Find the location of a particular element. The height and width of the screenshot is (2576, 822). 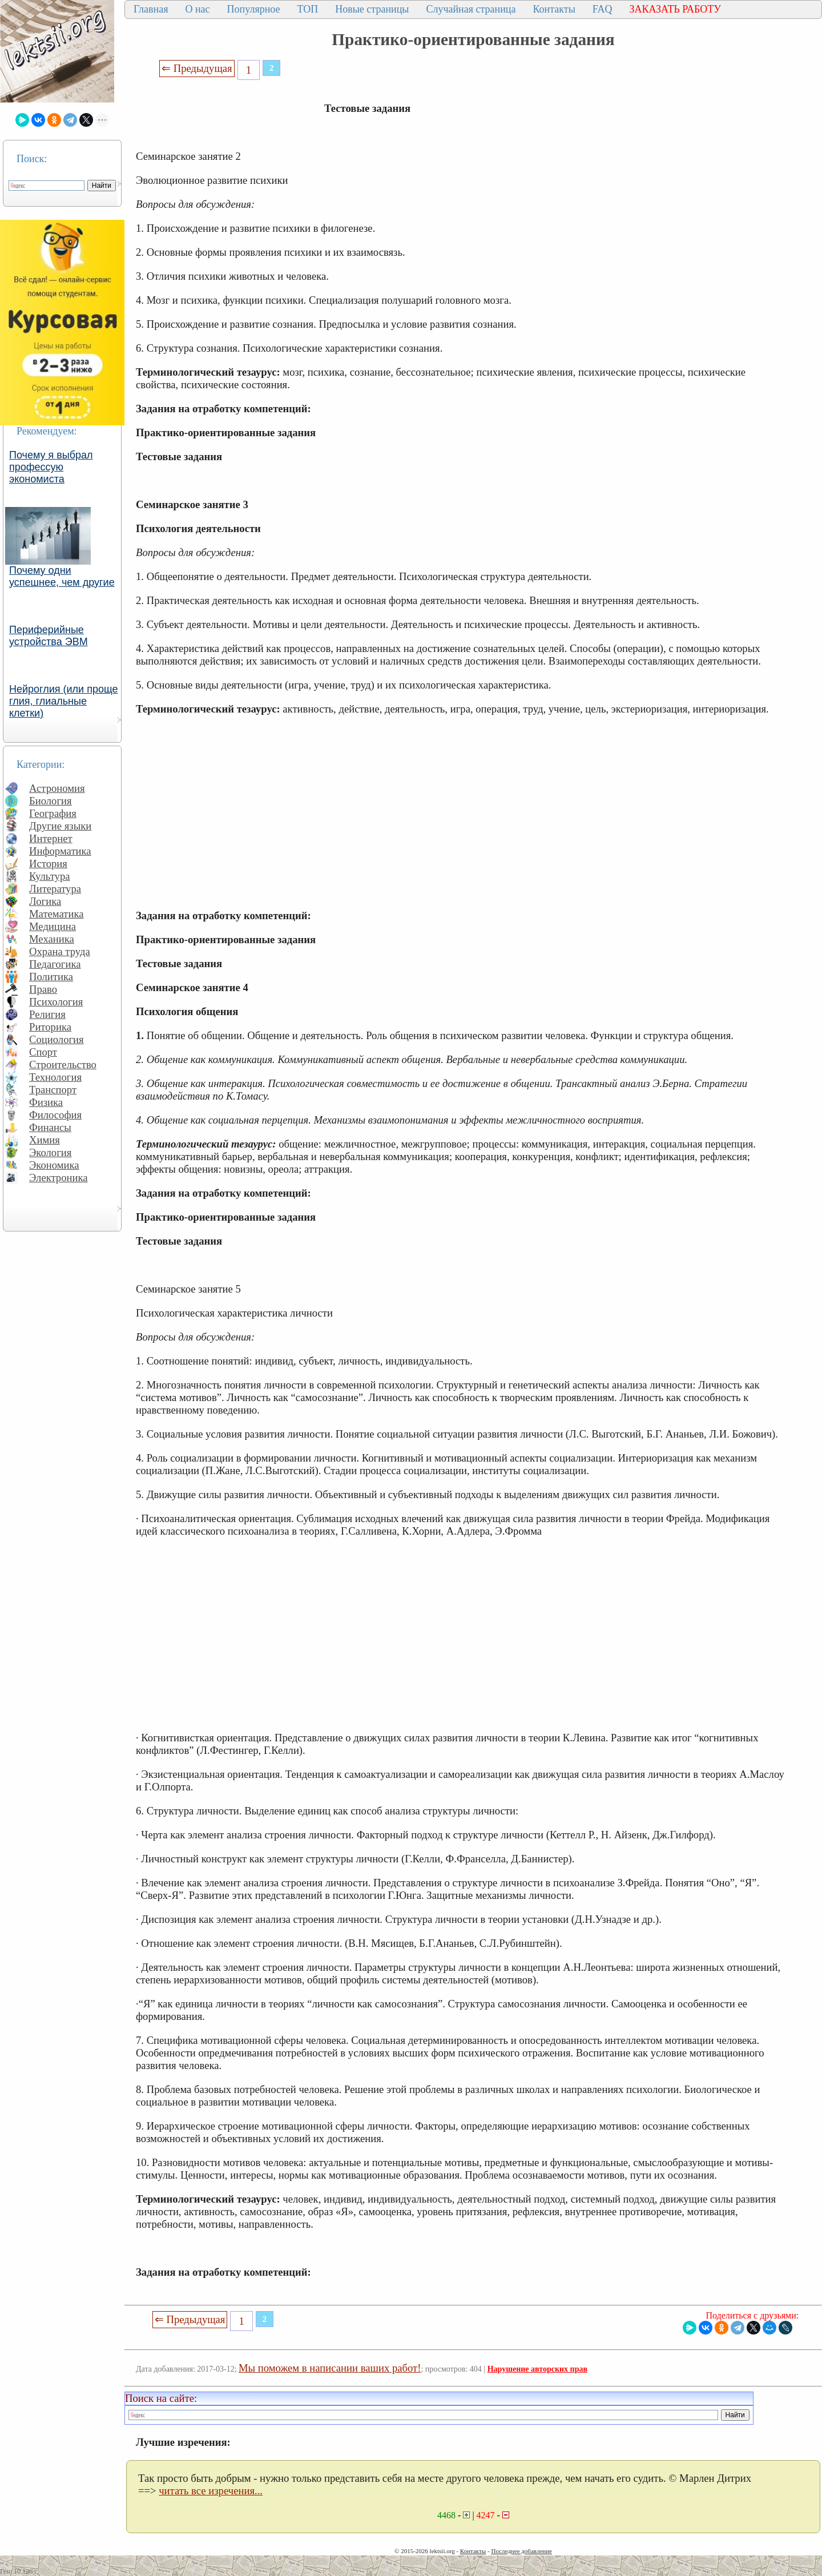

Строительство is located at coordinates (62, 1064).